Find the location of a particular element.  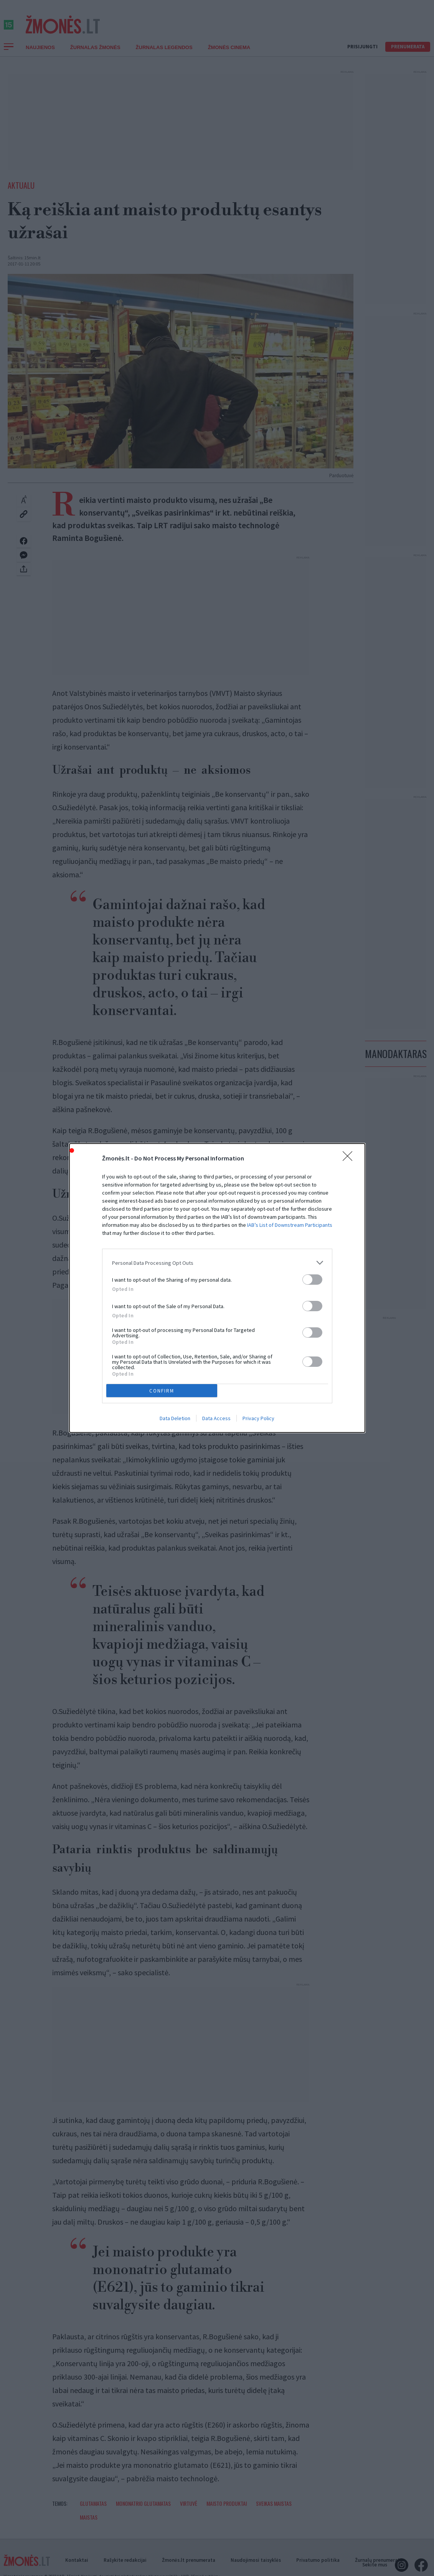

[switch] is located at coordinates (312, 1279).